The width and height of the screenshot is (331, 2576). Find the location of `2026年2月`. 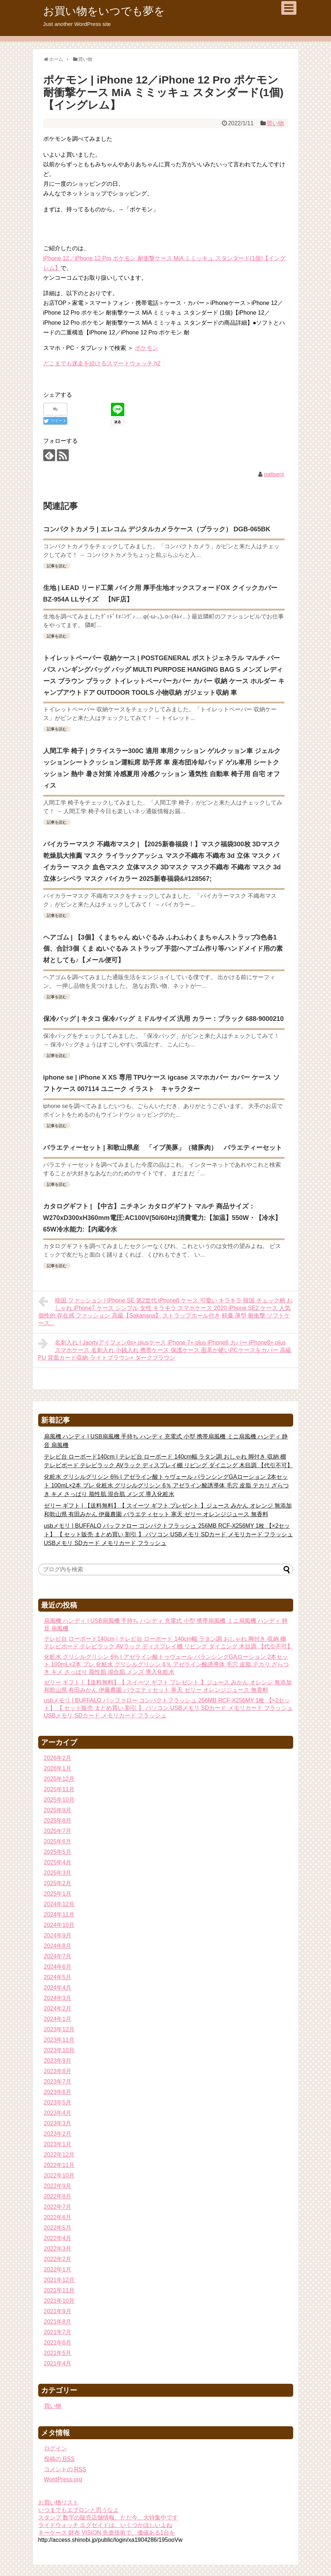

2026年2月 is located at coordinates (58, 1758).